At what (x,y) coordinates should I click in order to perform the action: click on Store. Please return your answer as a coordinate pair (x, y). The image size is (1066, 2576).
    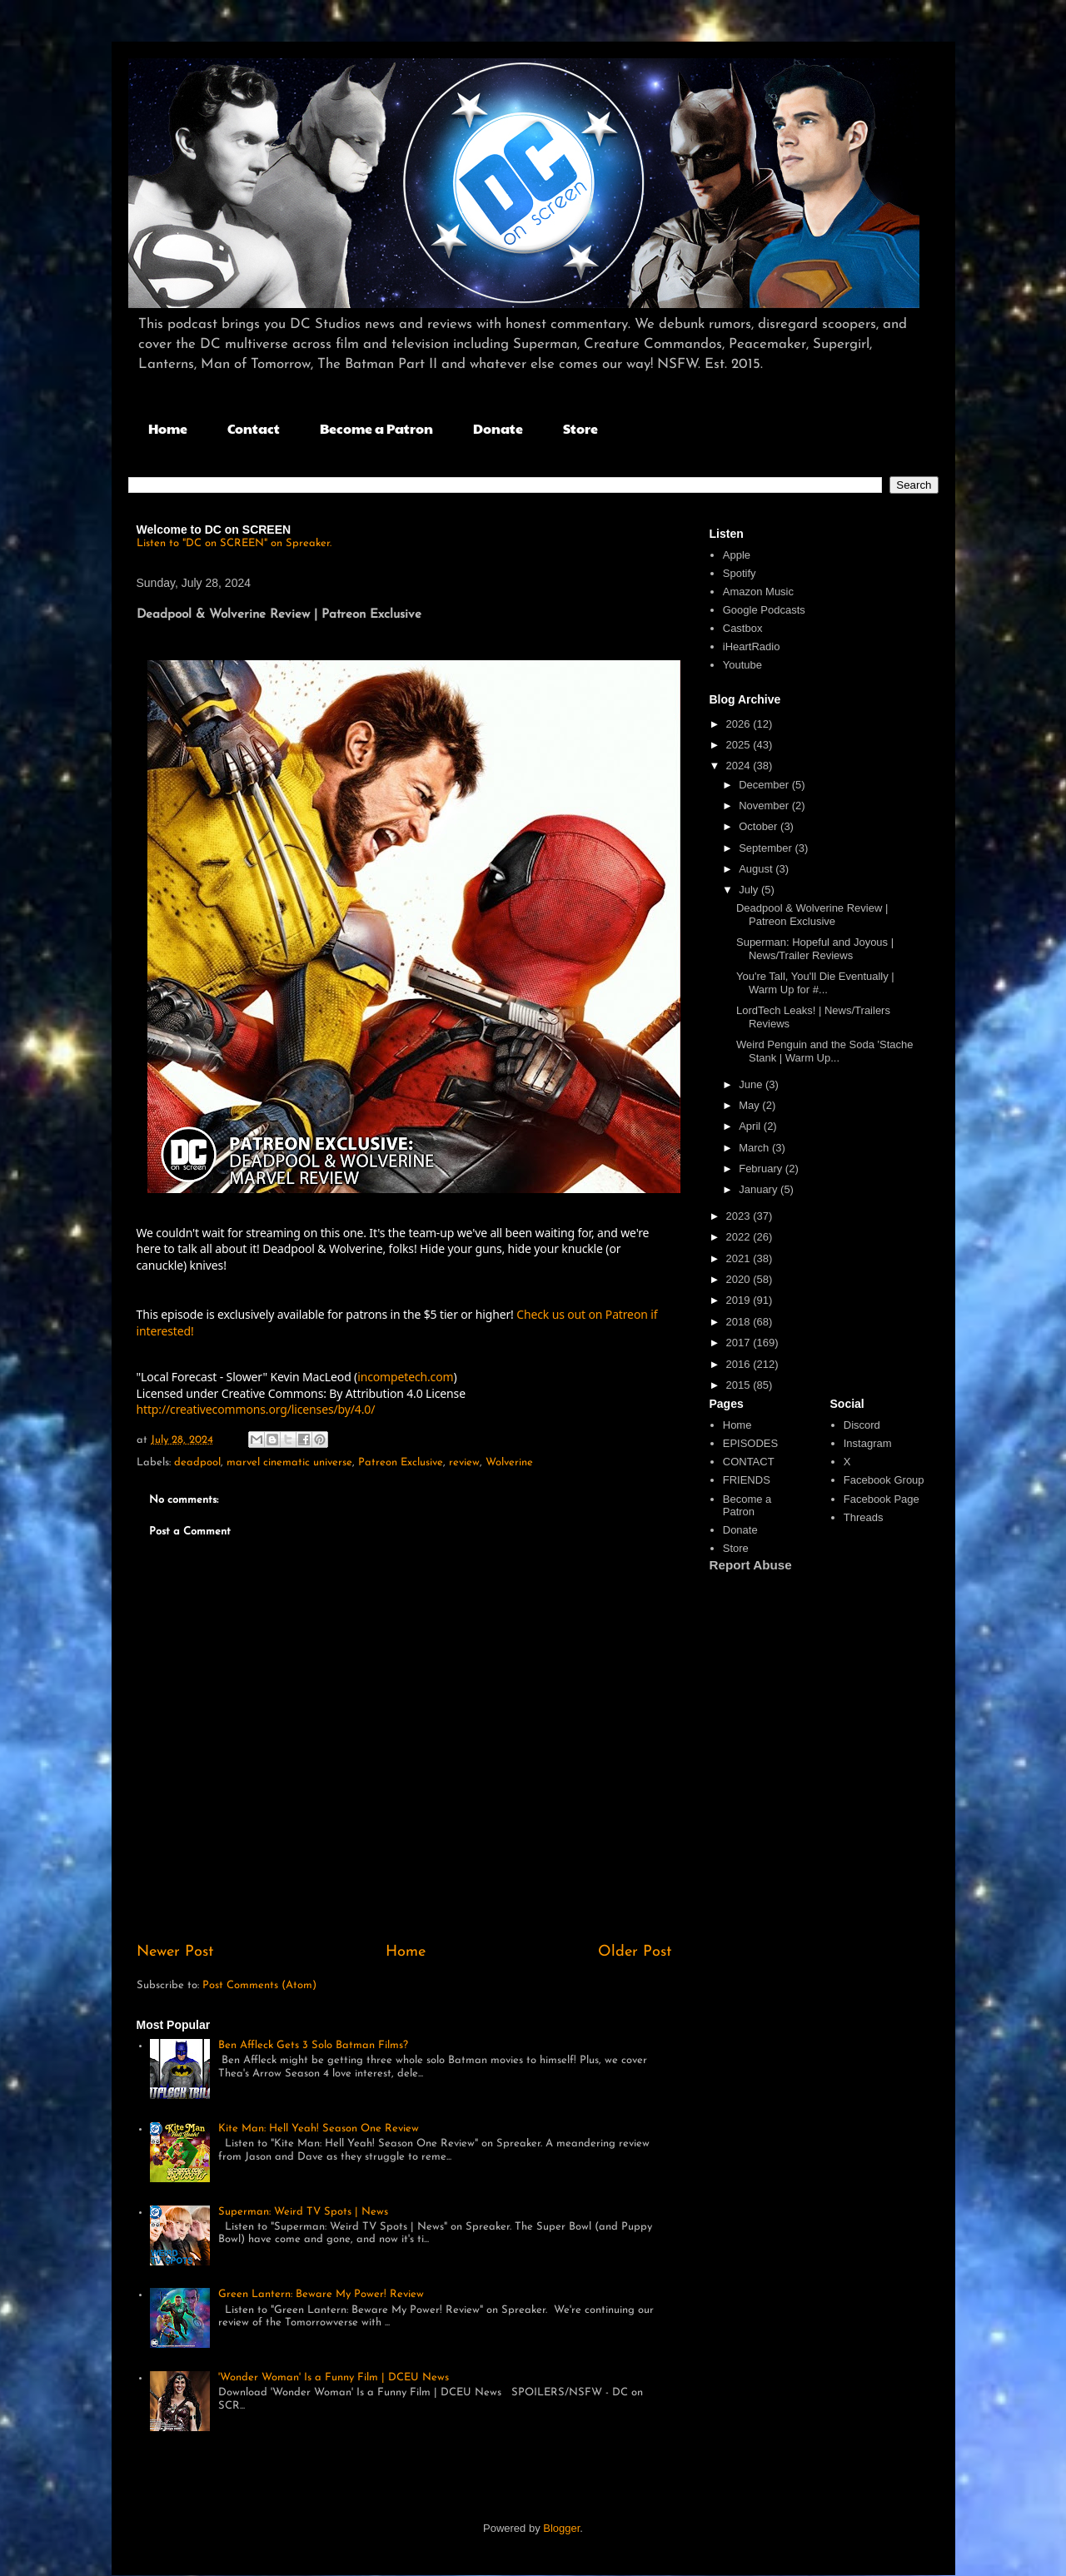
    Looking at the image, I should click on (580, 428).